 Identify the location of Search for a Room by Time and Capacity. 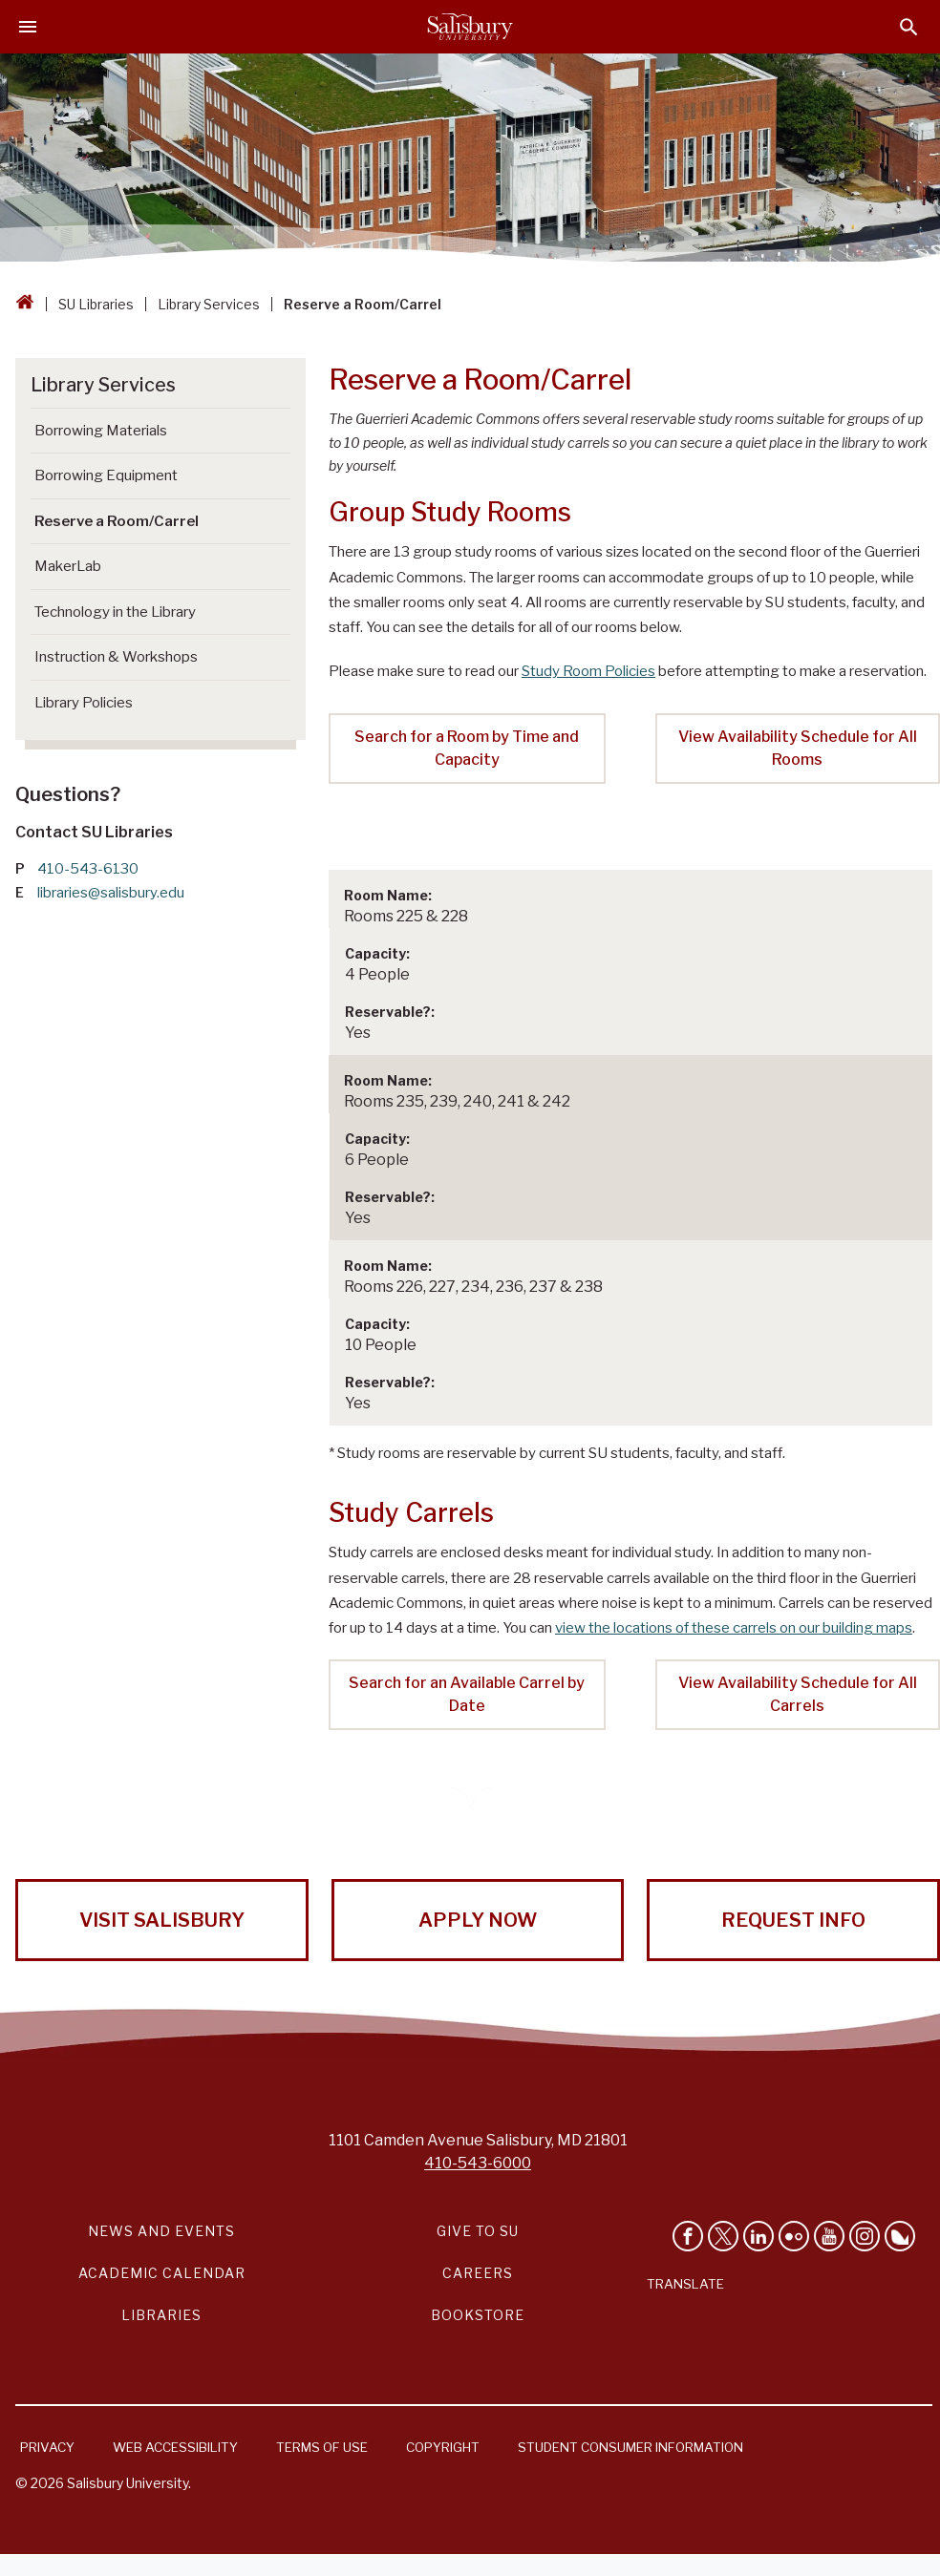
(466, 748).